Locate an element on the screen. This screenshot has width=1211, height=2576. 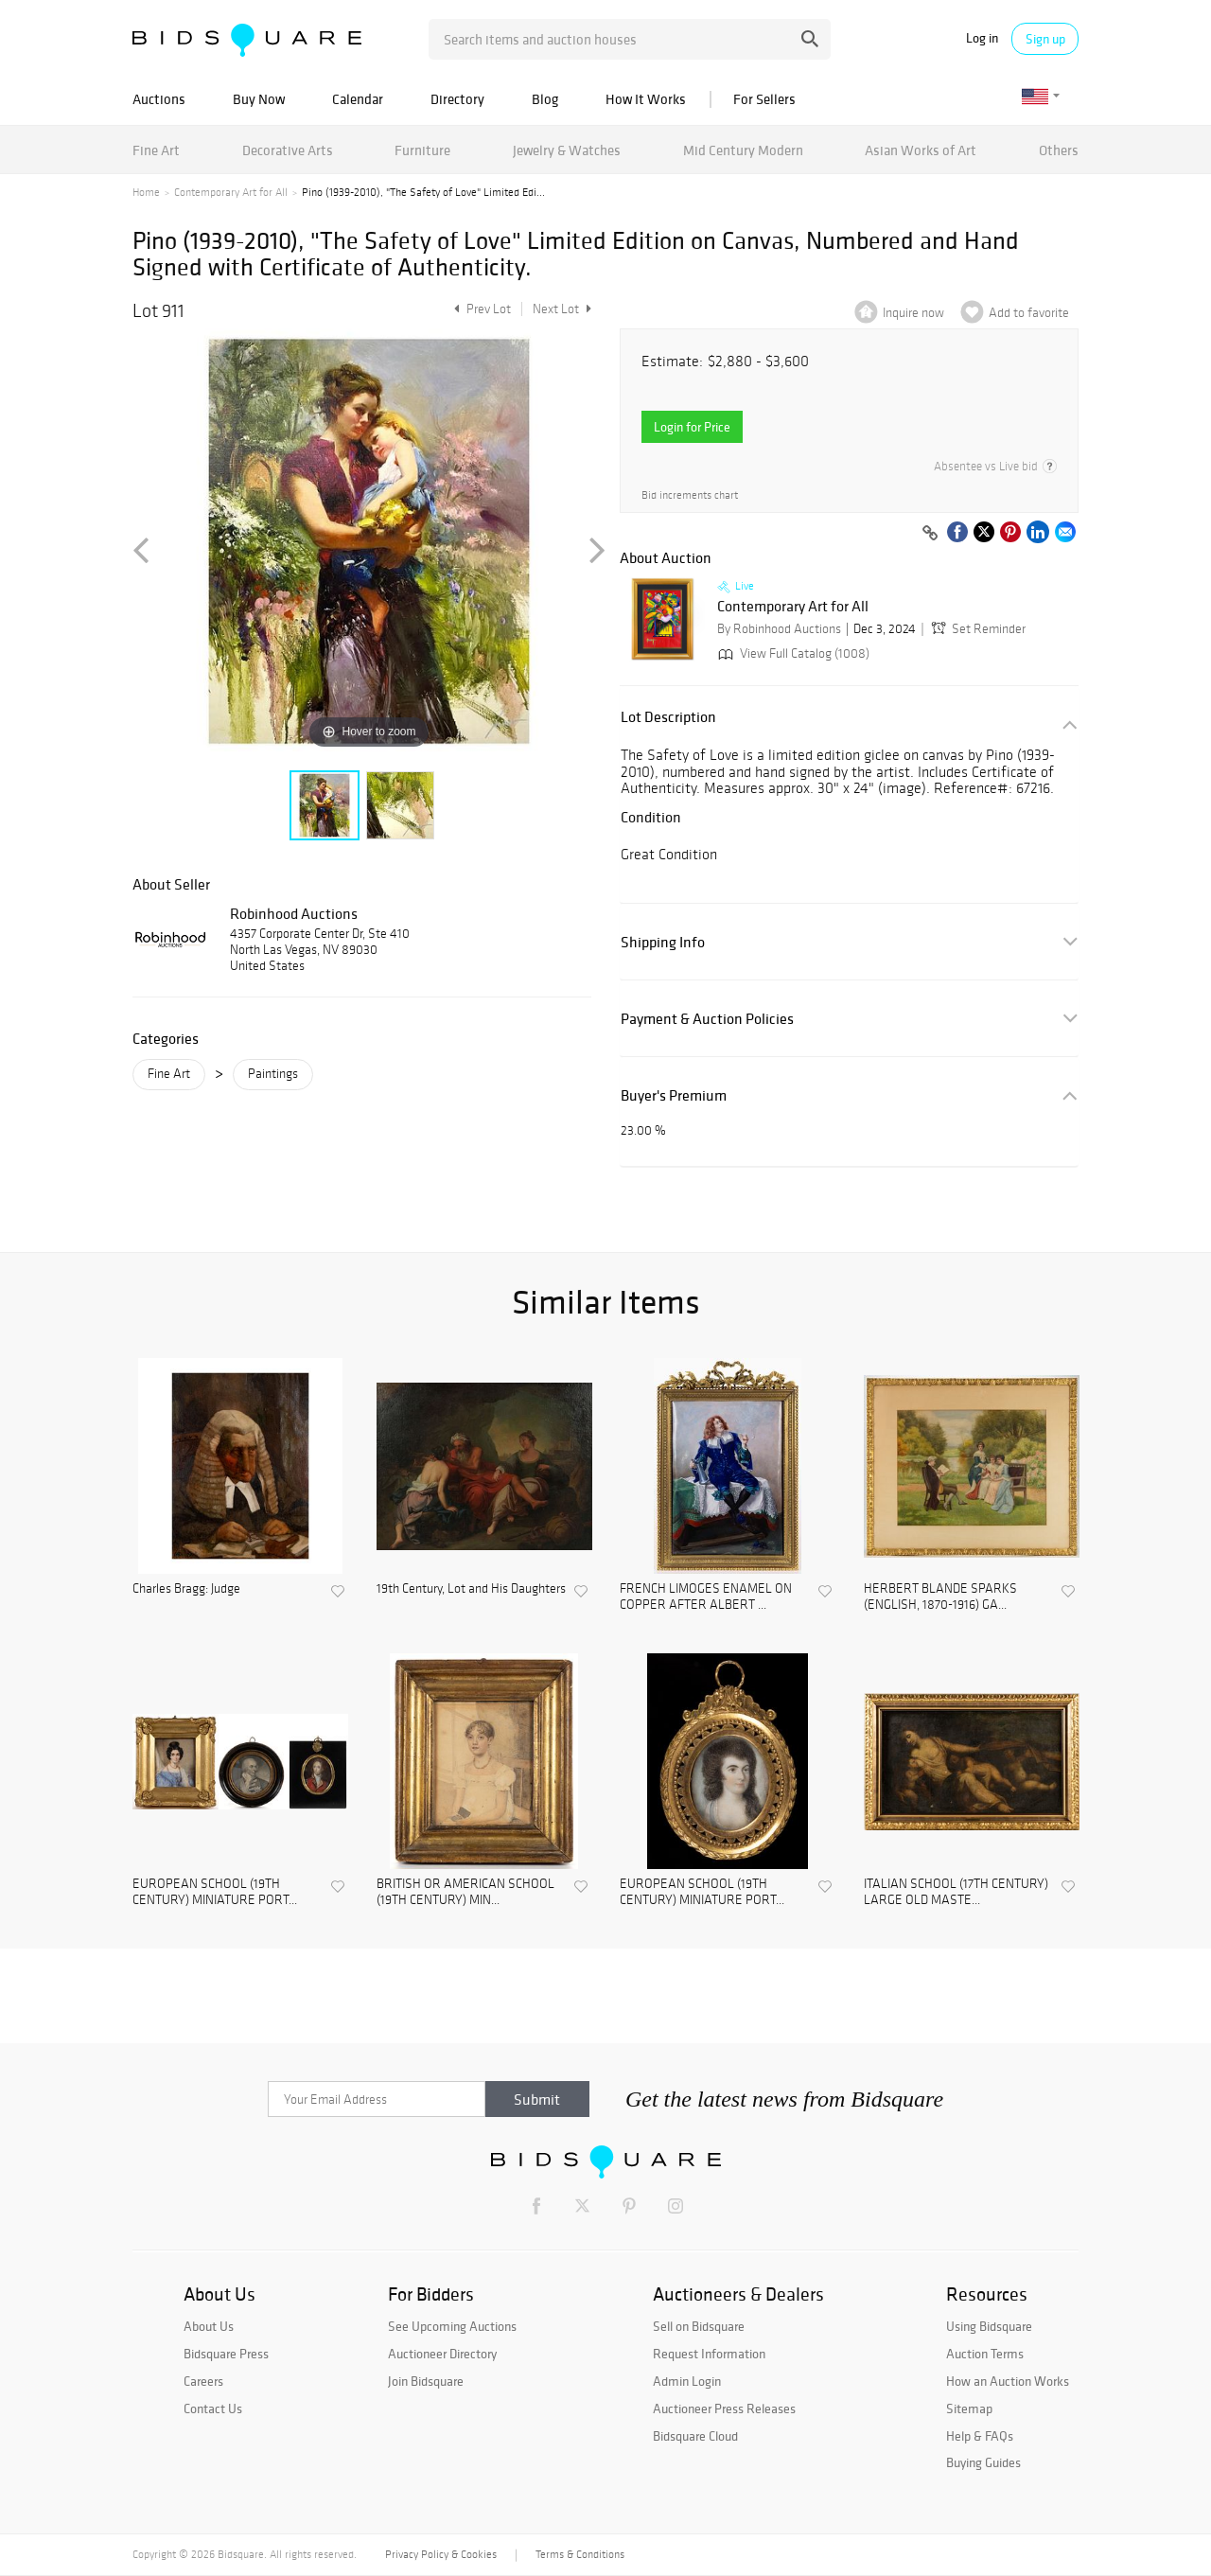
Contemporary Art for All is located at coordinates (231, 192).